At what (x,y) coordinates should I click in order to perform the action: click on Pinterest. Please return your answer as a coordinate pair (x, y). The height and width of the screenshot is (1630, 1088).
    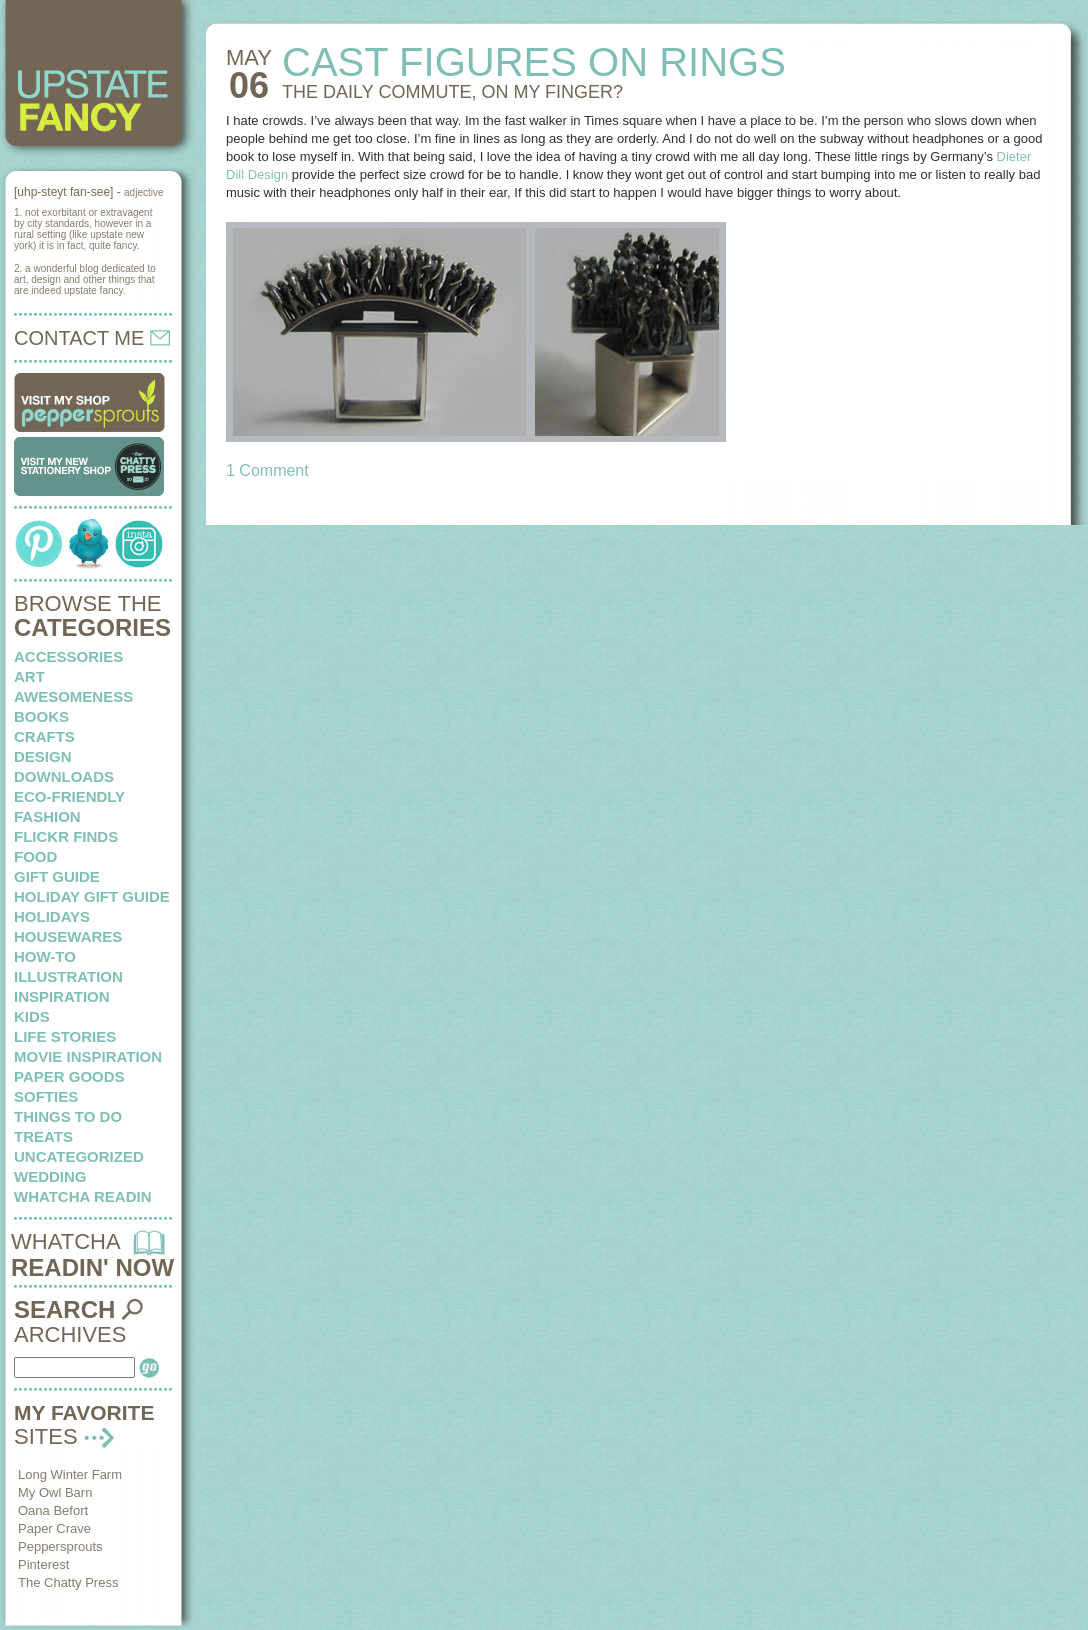
    Looking at the image, I should click on (43, 1564).